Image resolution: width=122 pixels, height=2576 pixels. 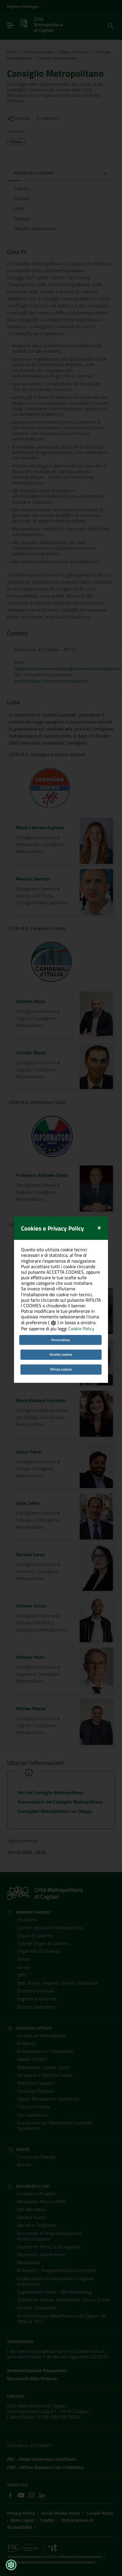 I want to click on Personalizza, so click(x=60, y=1223).